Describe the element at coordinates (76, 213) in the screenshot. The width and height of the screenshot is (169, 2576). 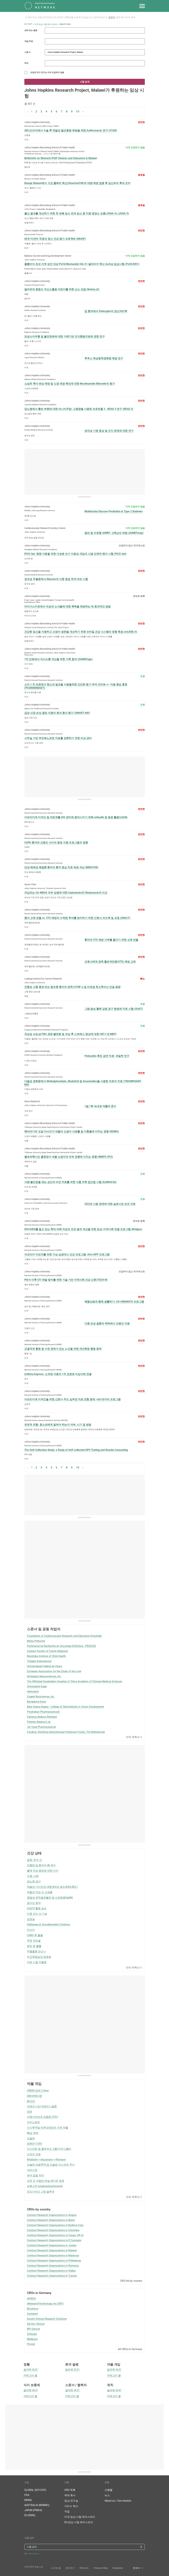
I see `출산 결과를 개선하기 위한 첫 번째 임신 전과 임신 중 미량 영양소 보충(JiVitA-5) (JiVitA-5)` at that location.